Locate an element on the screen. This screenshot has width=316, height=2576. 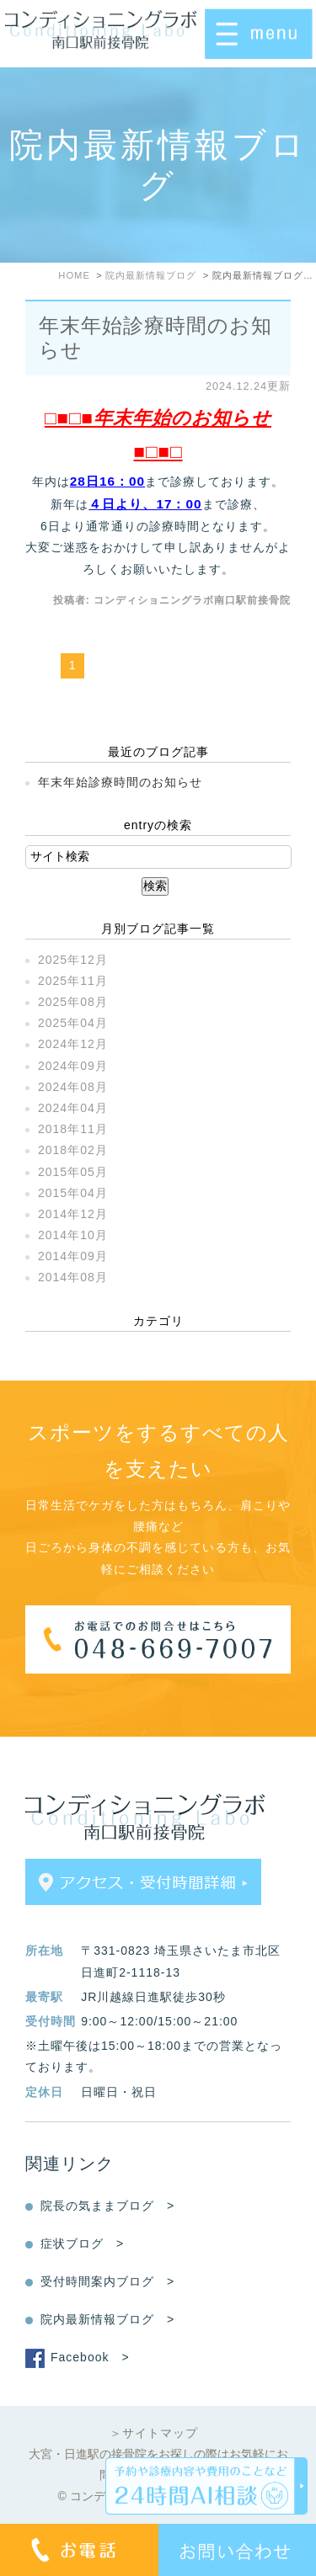
2014年09月 is located at coordinates (73, 1256).